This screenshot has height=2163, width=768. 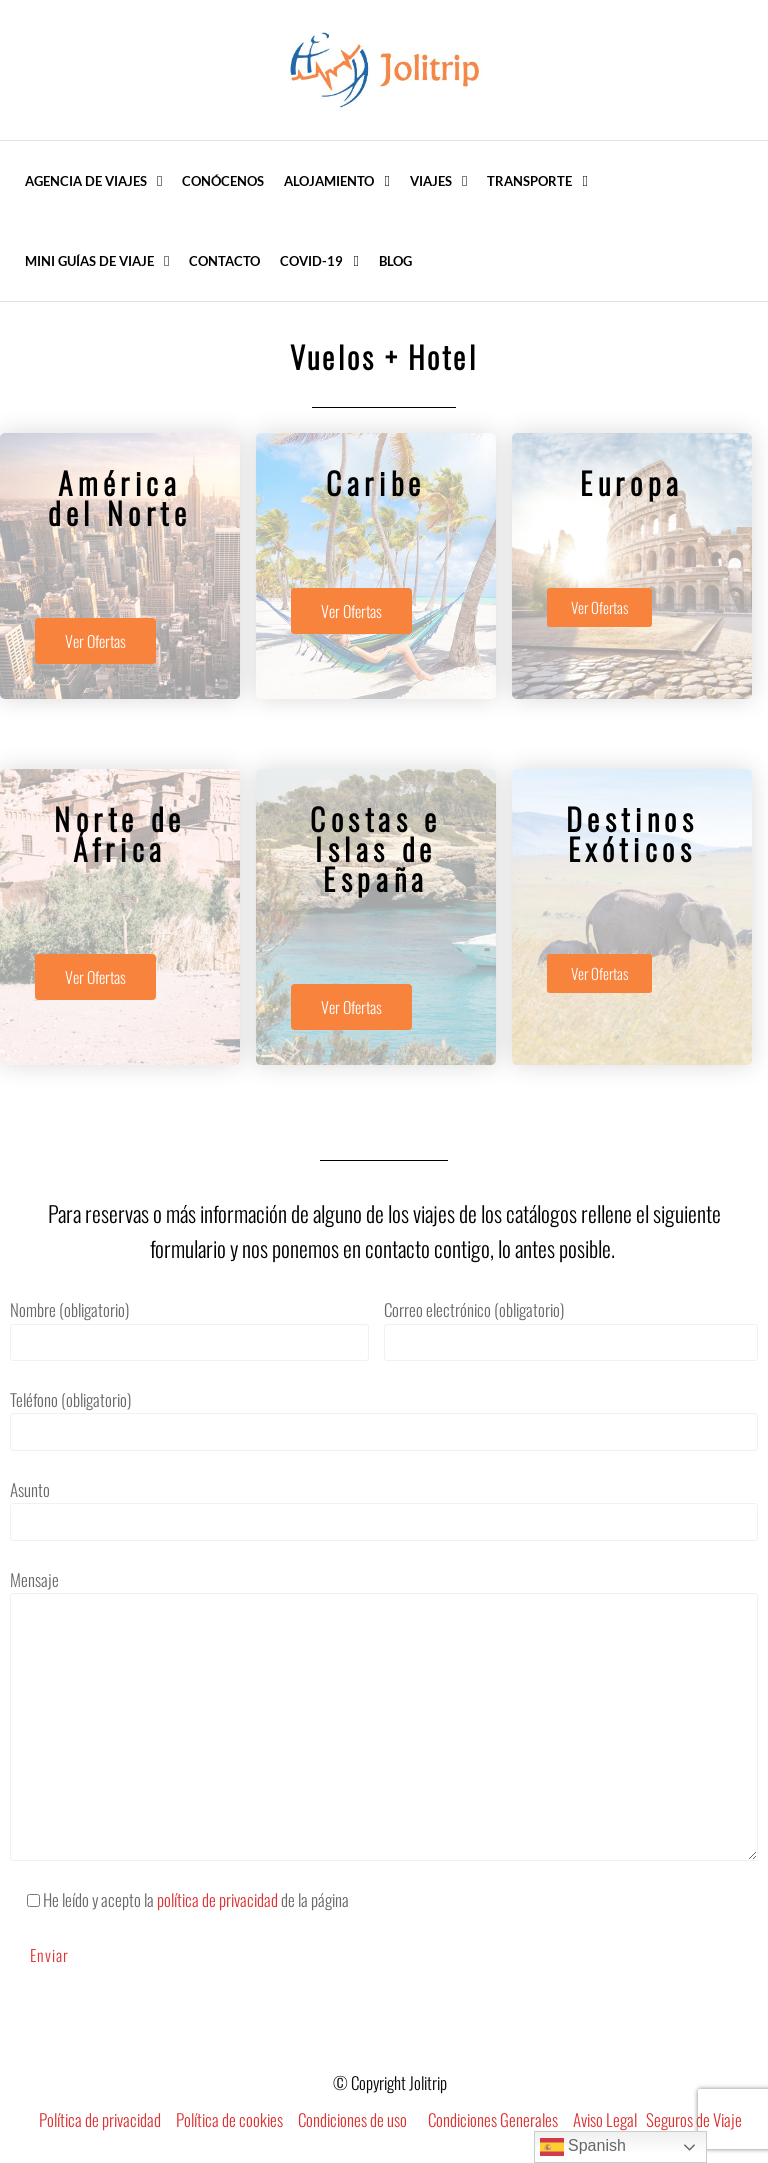 What do you see at coordinates (384, 1509) in the screenshot?
I see `Asunto` at bounding box center [384, 1509].